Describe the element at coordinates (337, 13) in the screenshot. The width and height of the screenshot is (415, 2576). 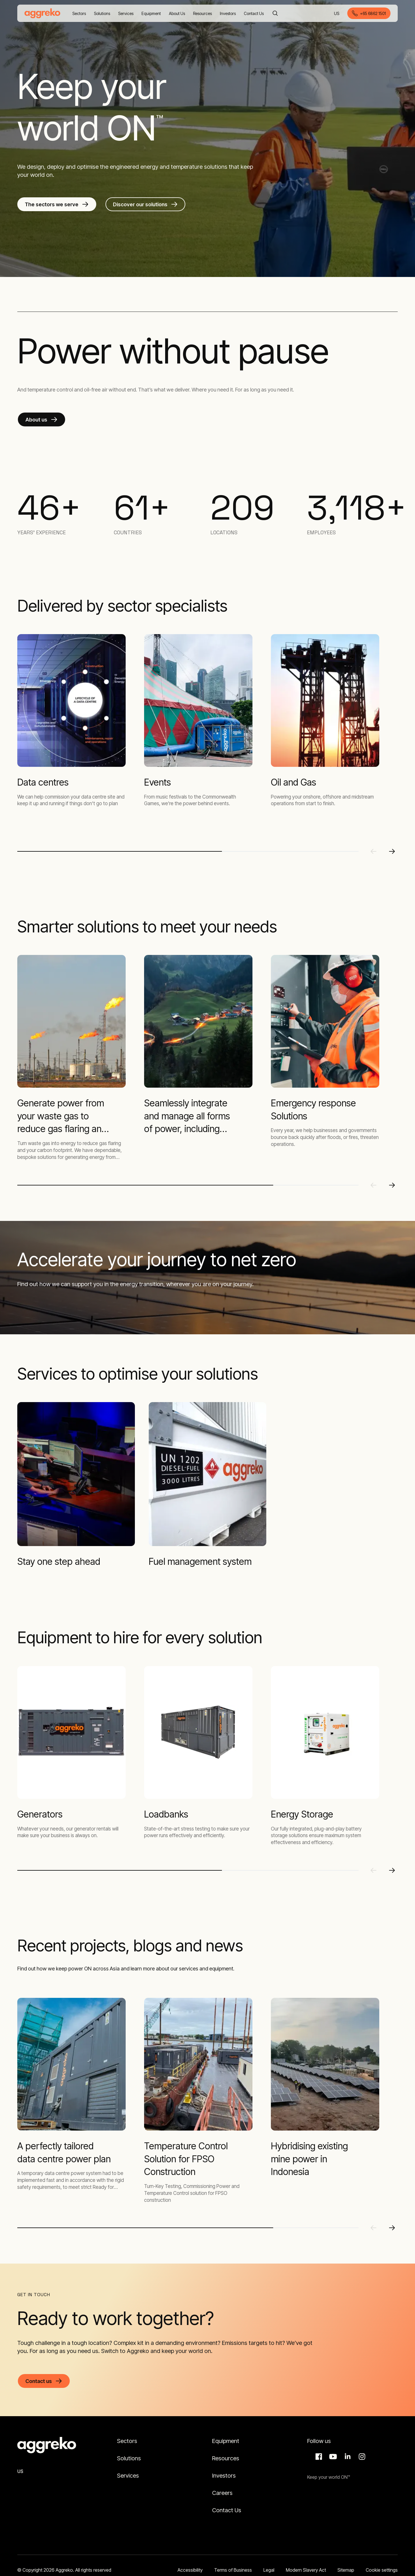
I see `US` at that location.